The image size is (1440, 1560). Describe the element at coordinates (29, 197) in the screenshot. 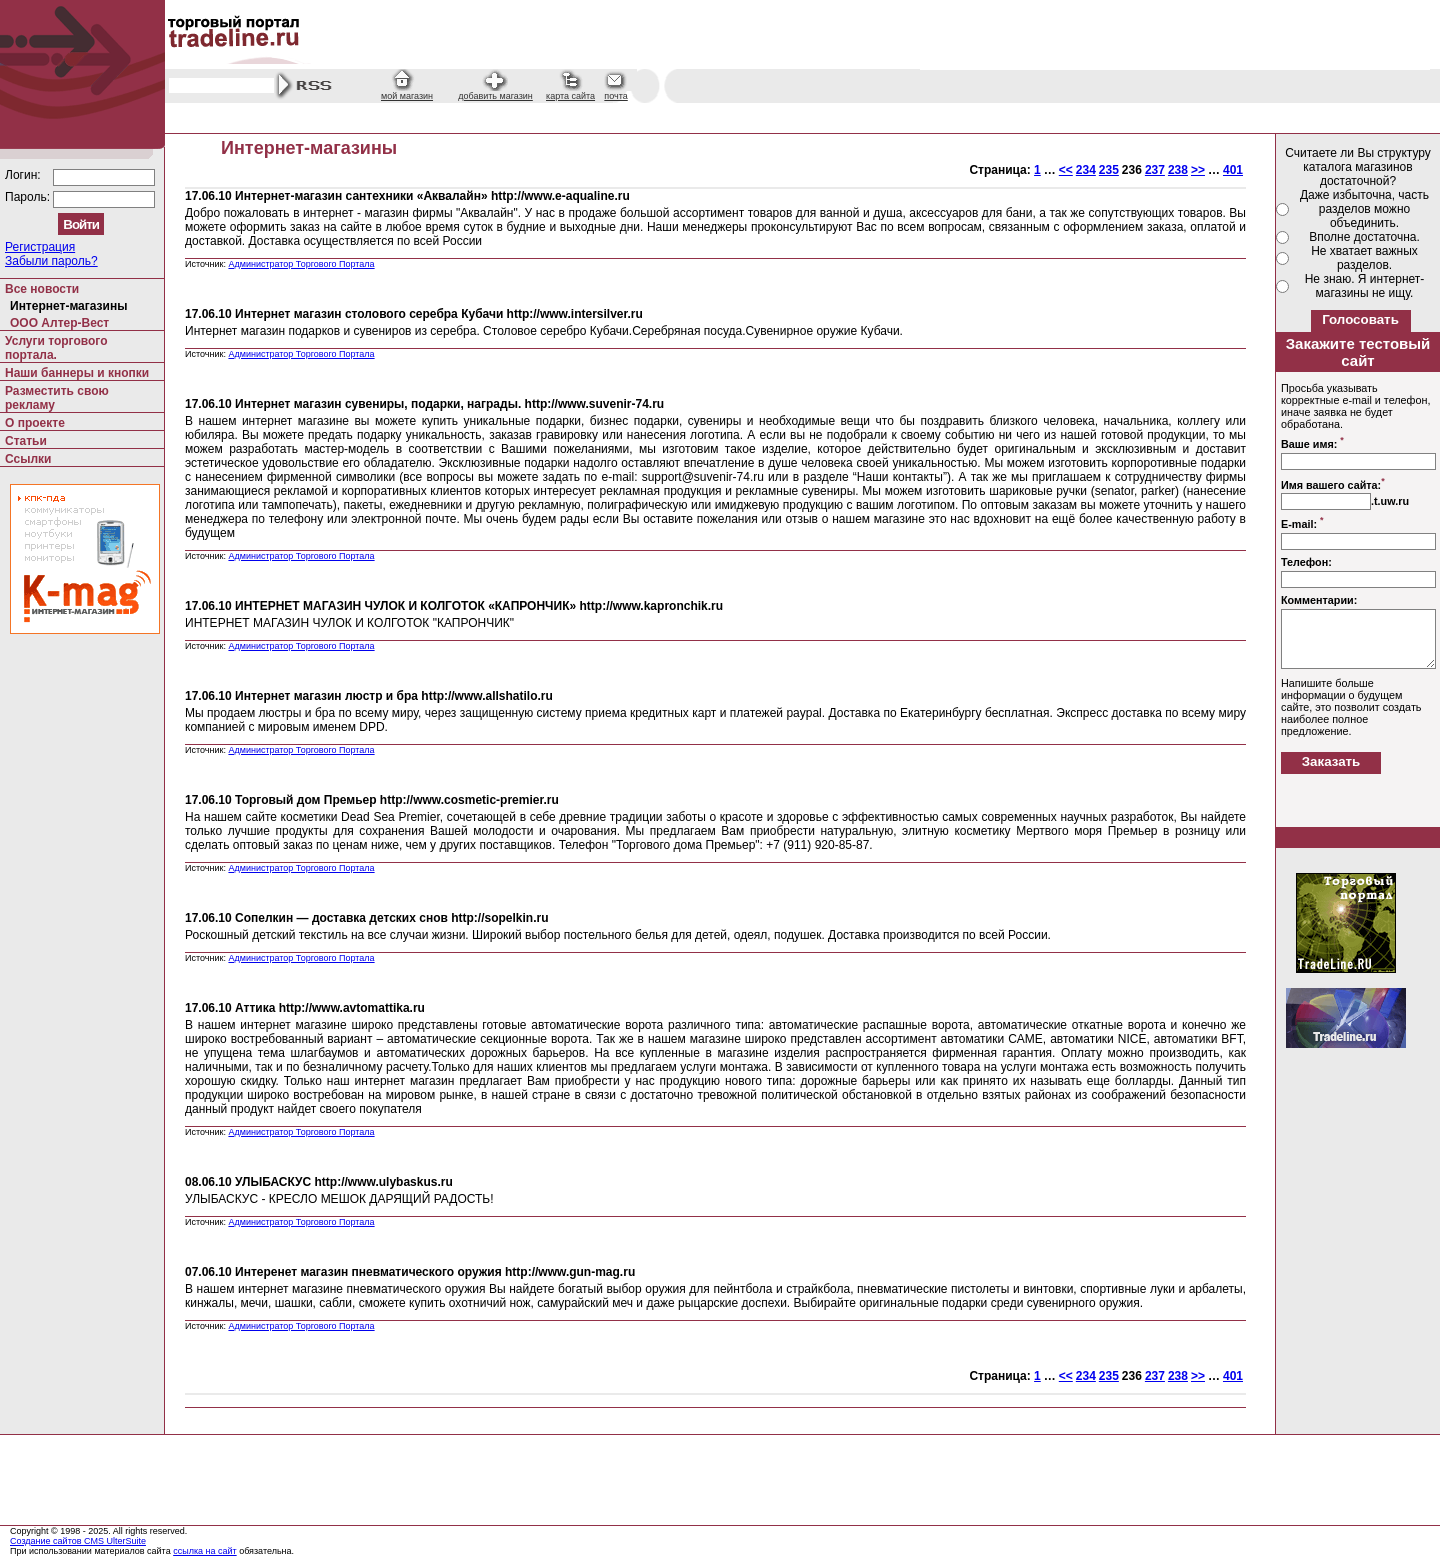

I see `Пароль:` at that location.